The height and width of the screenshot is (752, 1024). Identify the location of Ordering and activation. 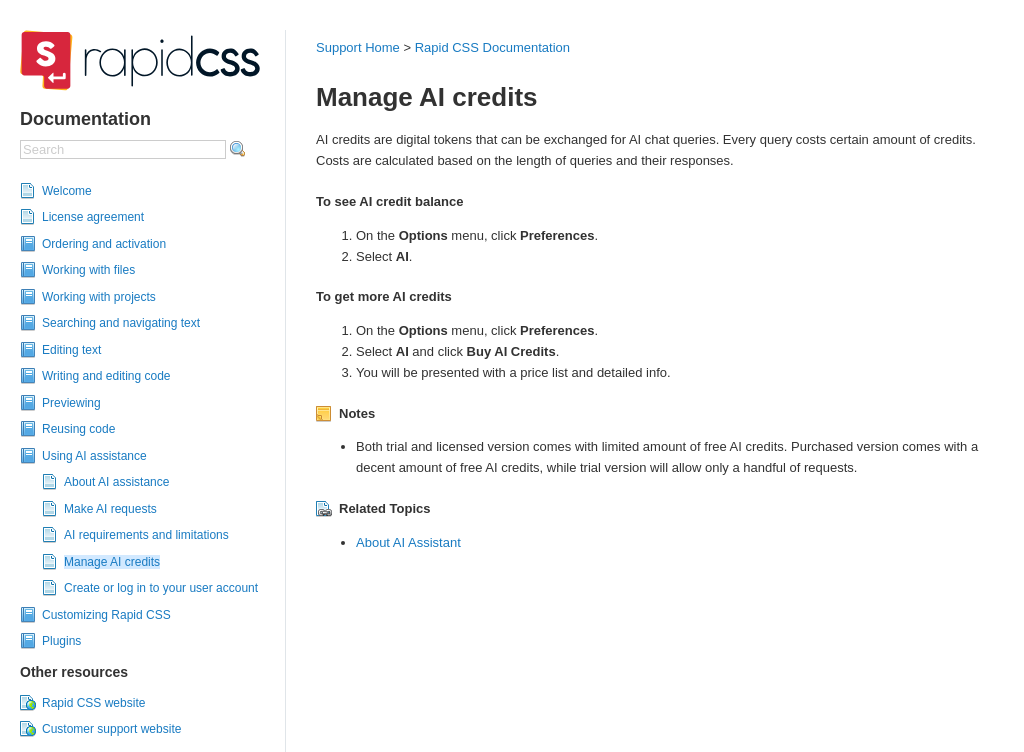
(104, 244).